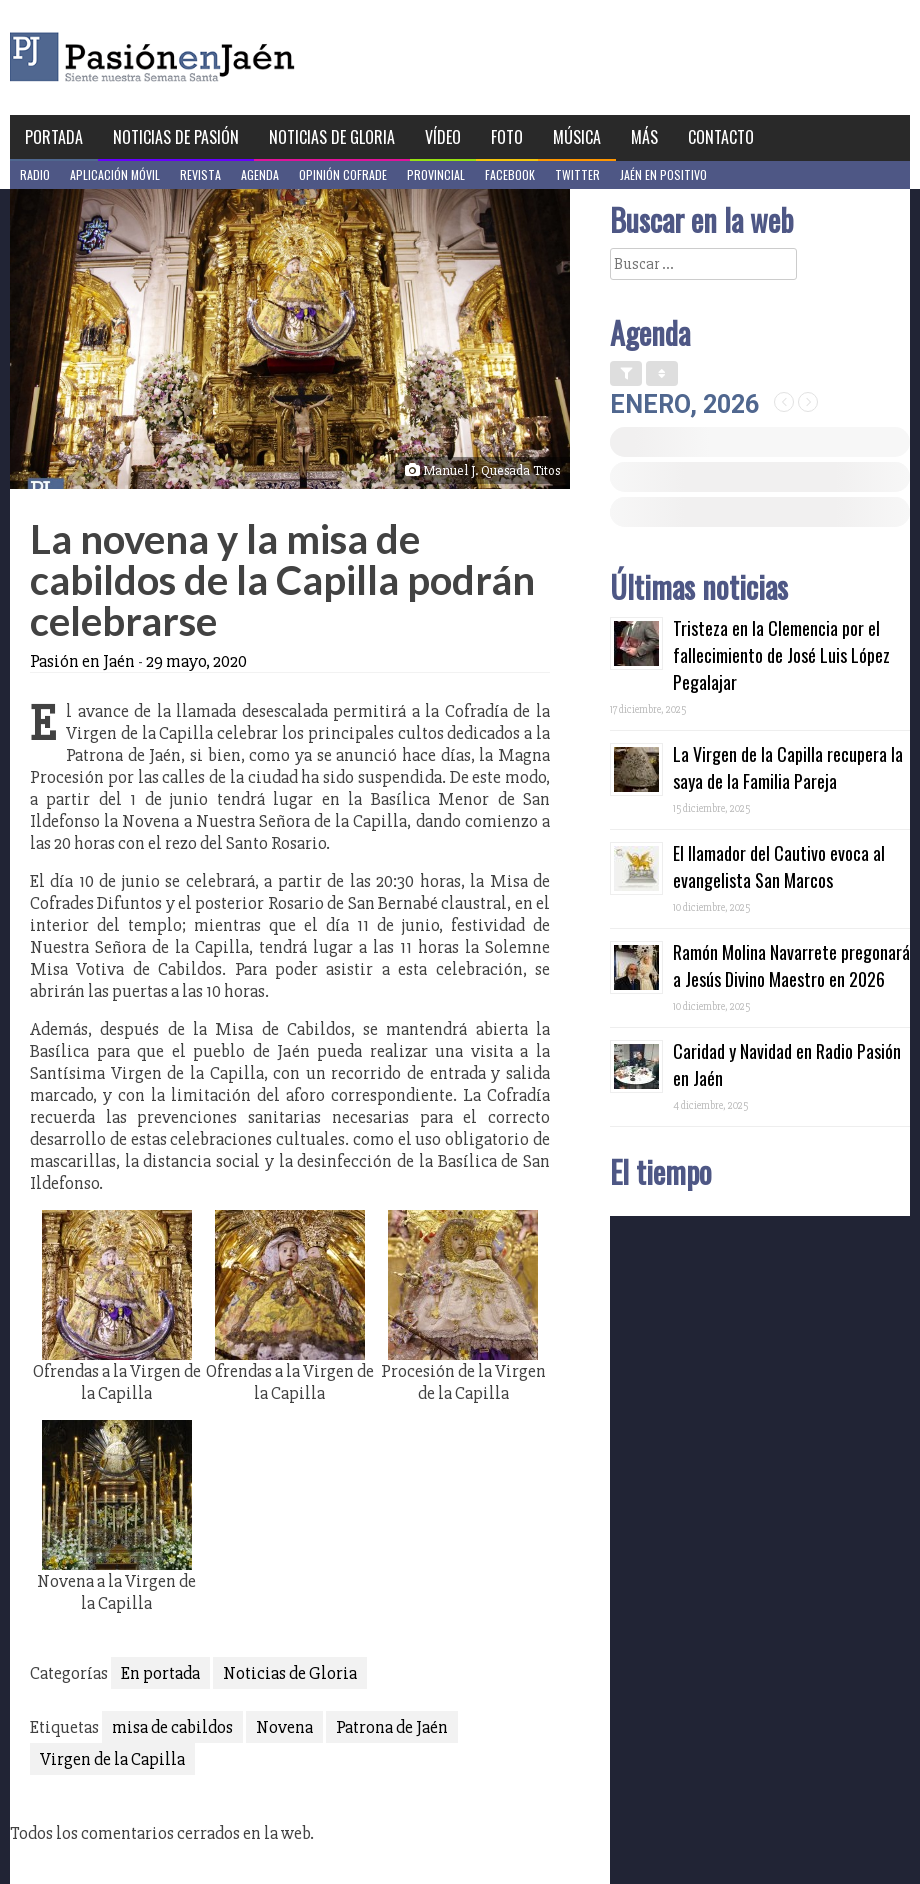 The image size is (920, 1884). I want to click on Aplicación móvil, so click(115, 174).